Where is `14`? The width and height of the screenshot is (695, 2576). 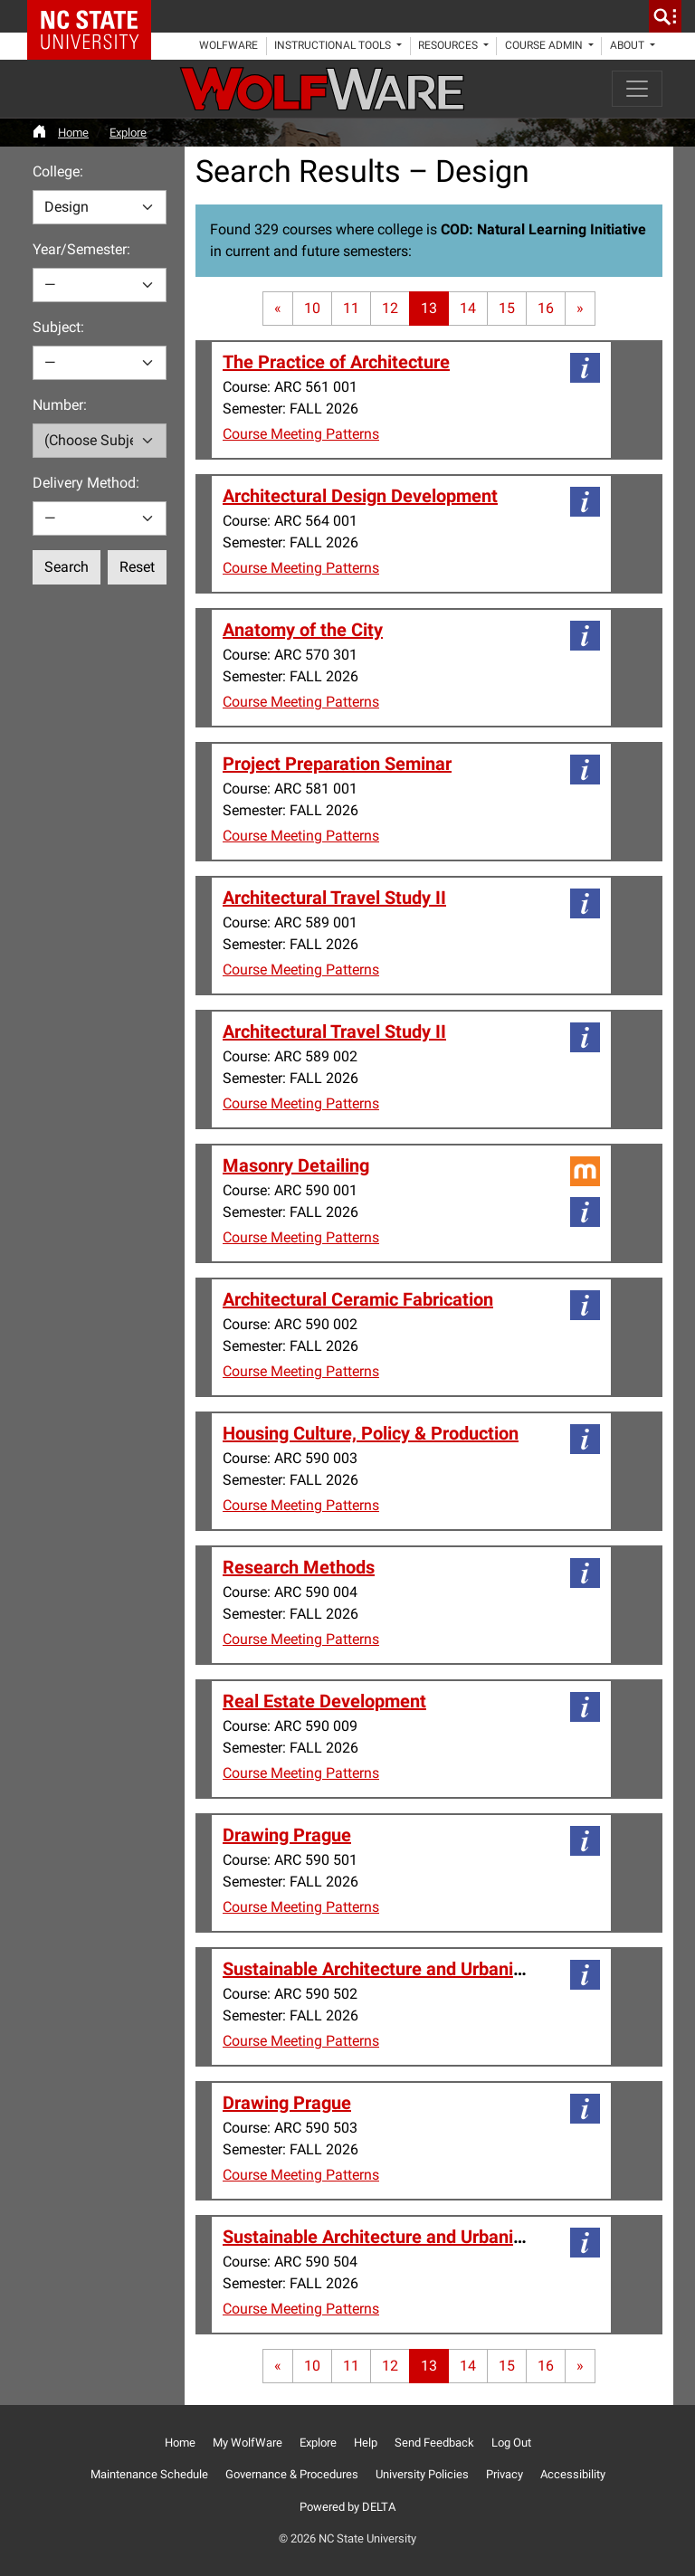
14 is located at coordinates (468, 308).